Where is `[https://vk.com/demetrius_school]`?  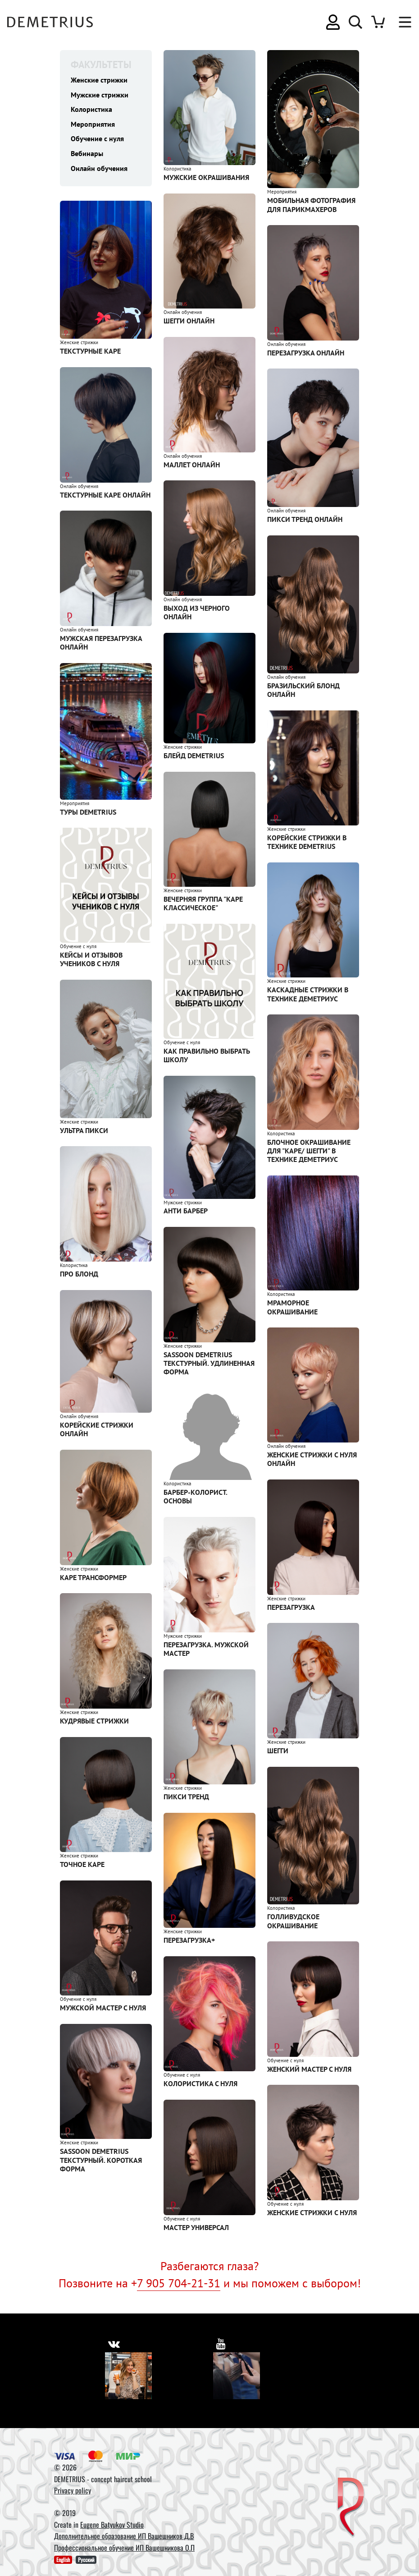 [https://vk.com/demetrius_school] is located at coordinates (114, 2342).